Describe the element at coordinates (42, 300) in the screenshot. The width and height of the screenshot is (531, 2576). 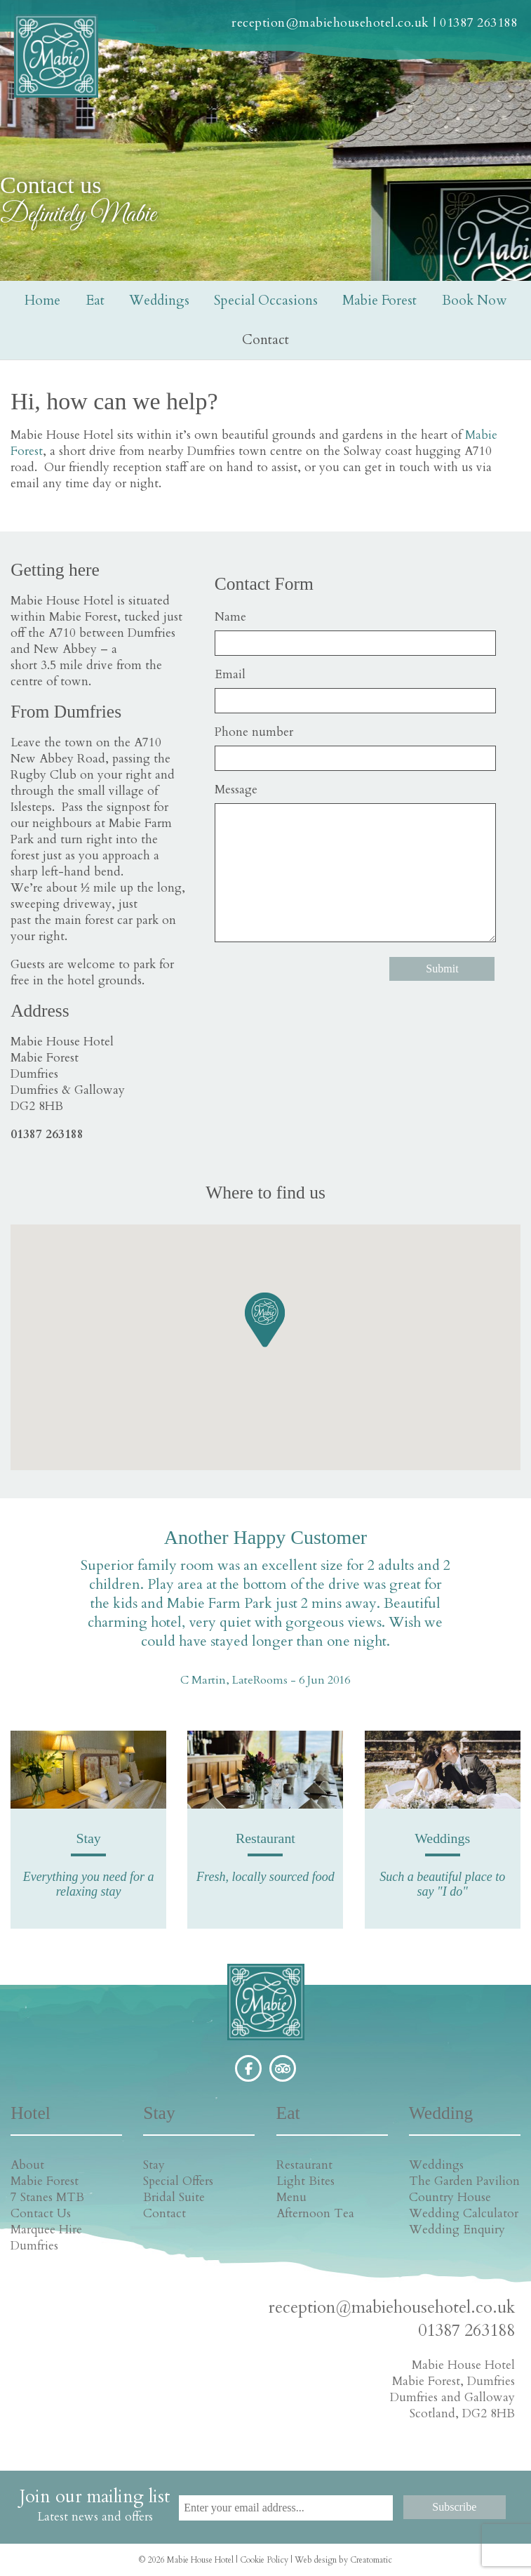
I see `Home` at that location.